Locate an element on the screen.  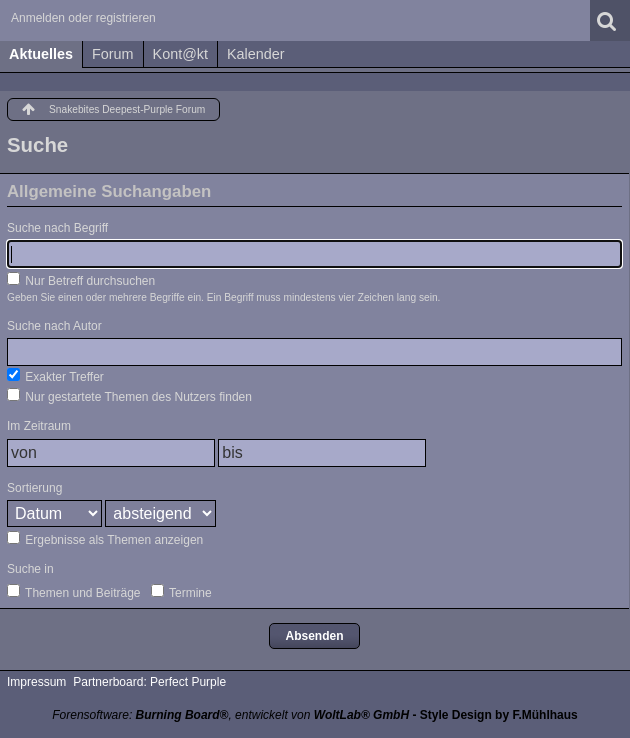
Sortierung is located at coordinates (34, 488).